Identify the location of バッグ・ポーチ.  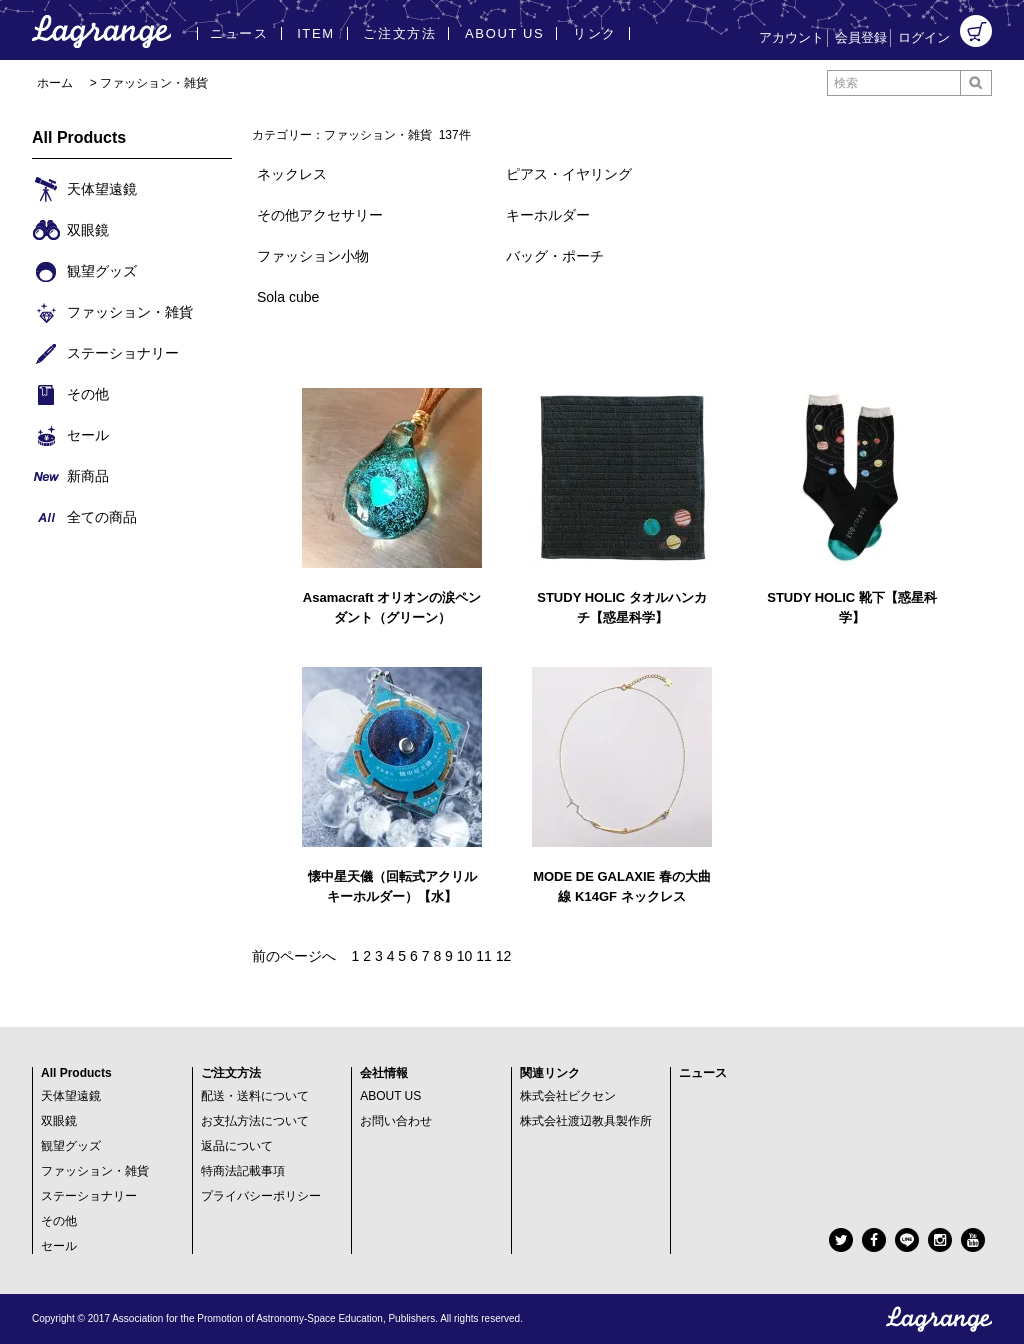
(555, 256).